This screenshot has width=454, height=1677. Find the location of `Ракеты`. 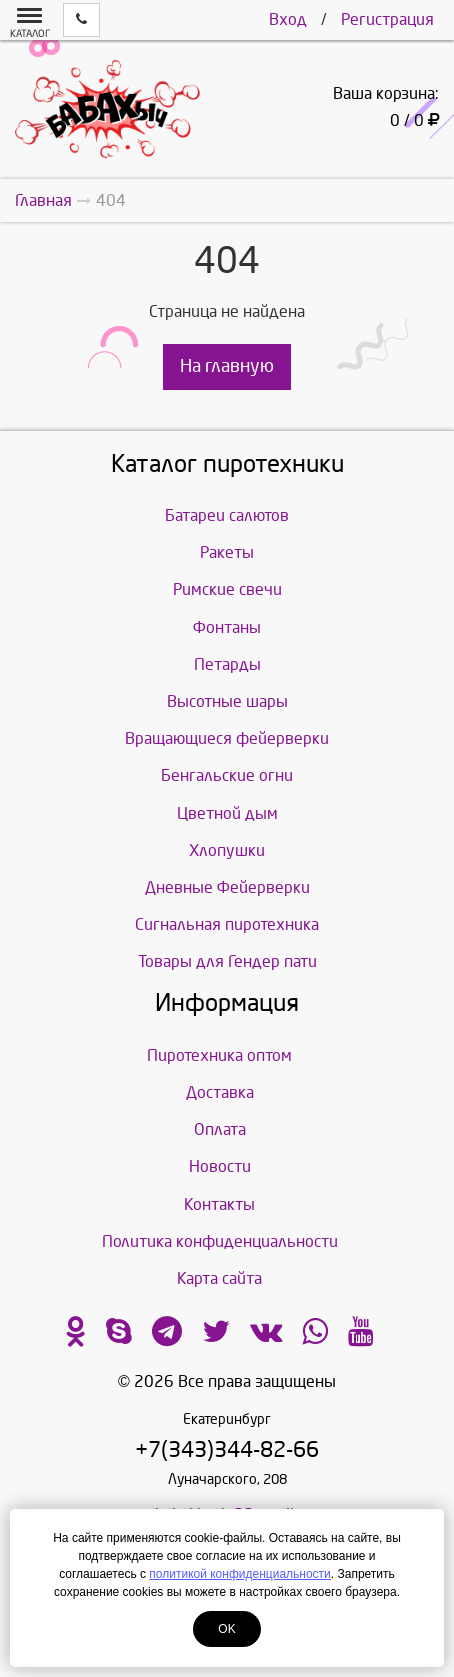

Ракеты is located at coordinates (227, 552).